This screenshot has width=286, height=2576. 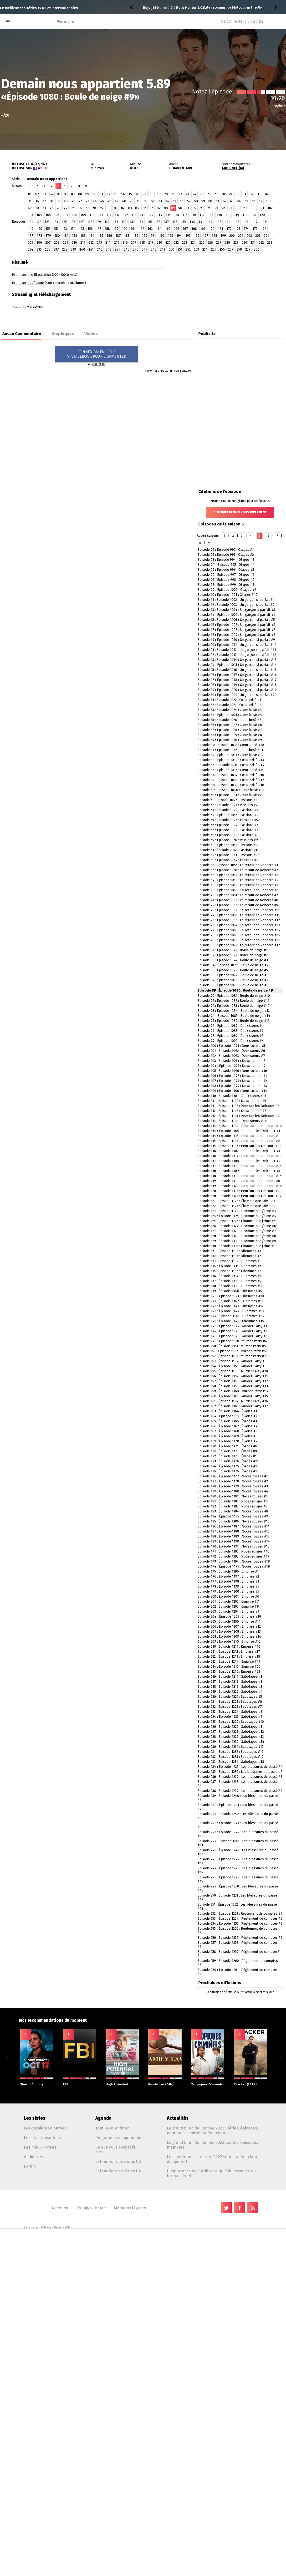 I want to click on 114, so click(x=150, y=215).